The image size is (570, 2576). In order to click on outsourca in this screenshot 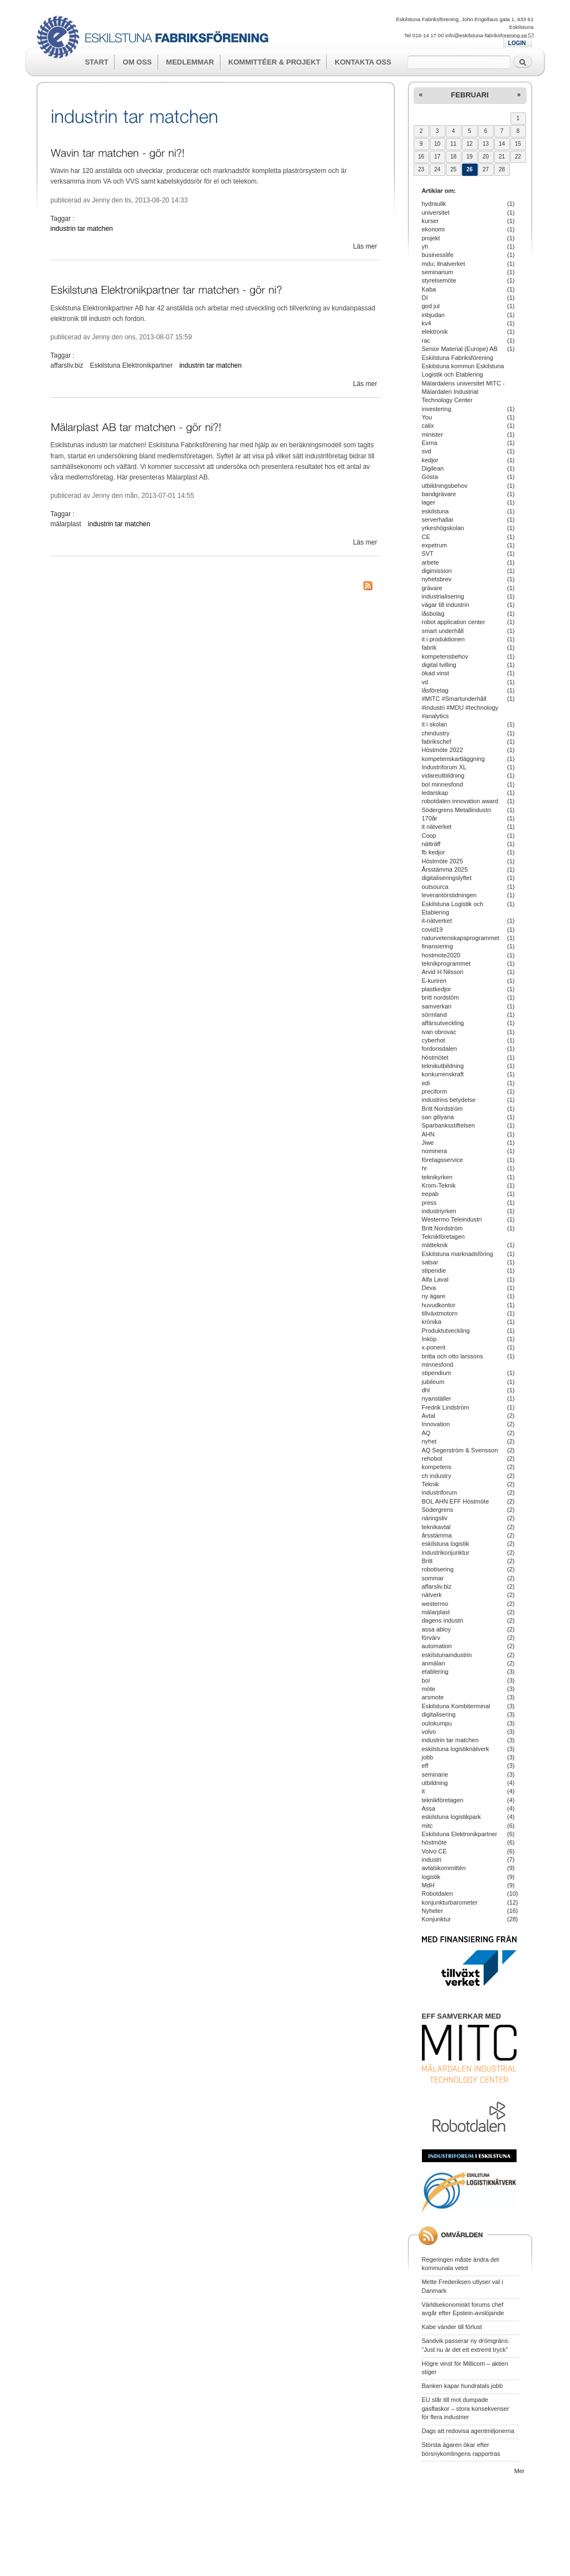, I will do `click(435, 886)`.